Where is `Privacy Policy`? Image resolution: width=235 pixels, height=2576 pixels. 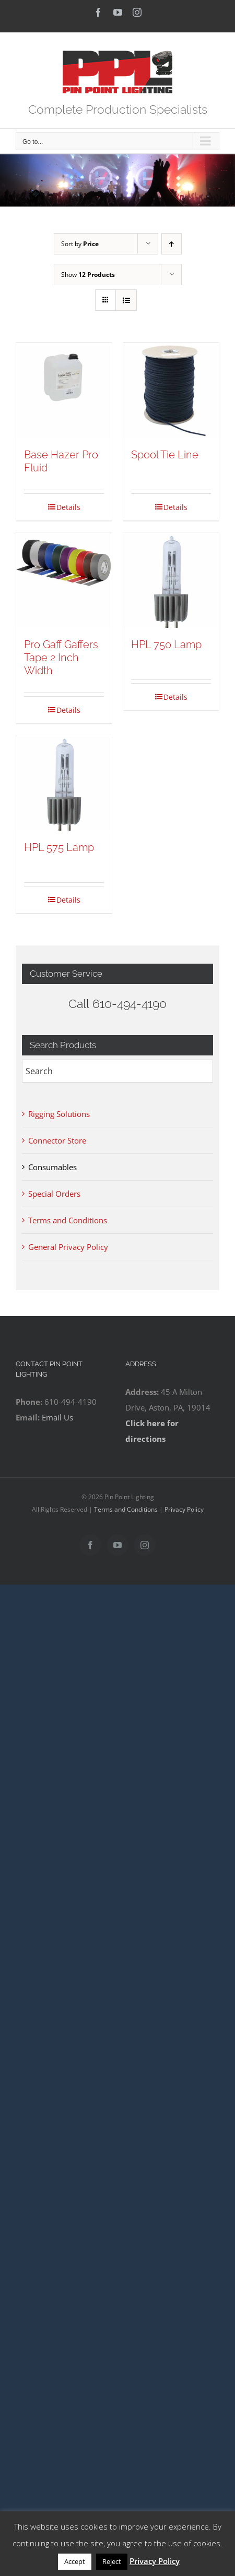 Privacy Policy is located at coordinates (184, 1509).